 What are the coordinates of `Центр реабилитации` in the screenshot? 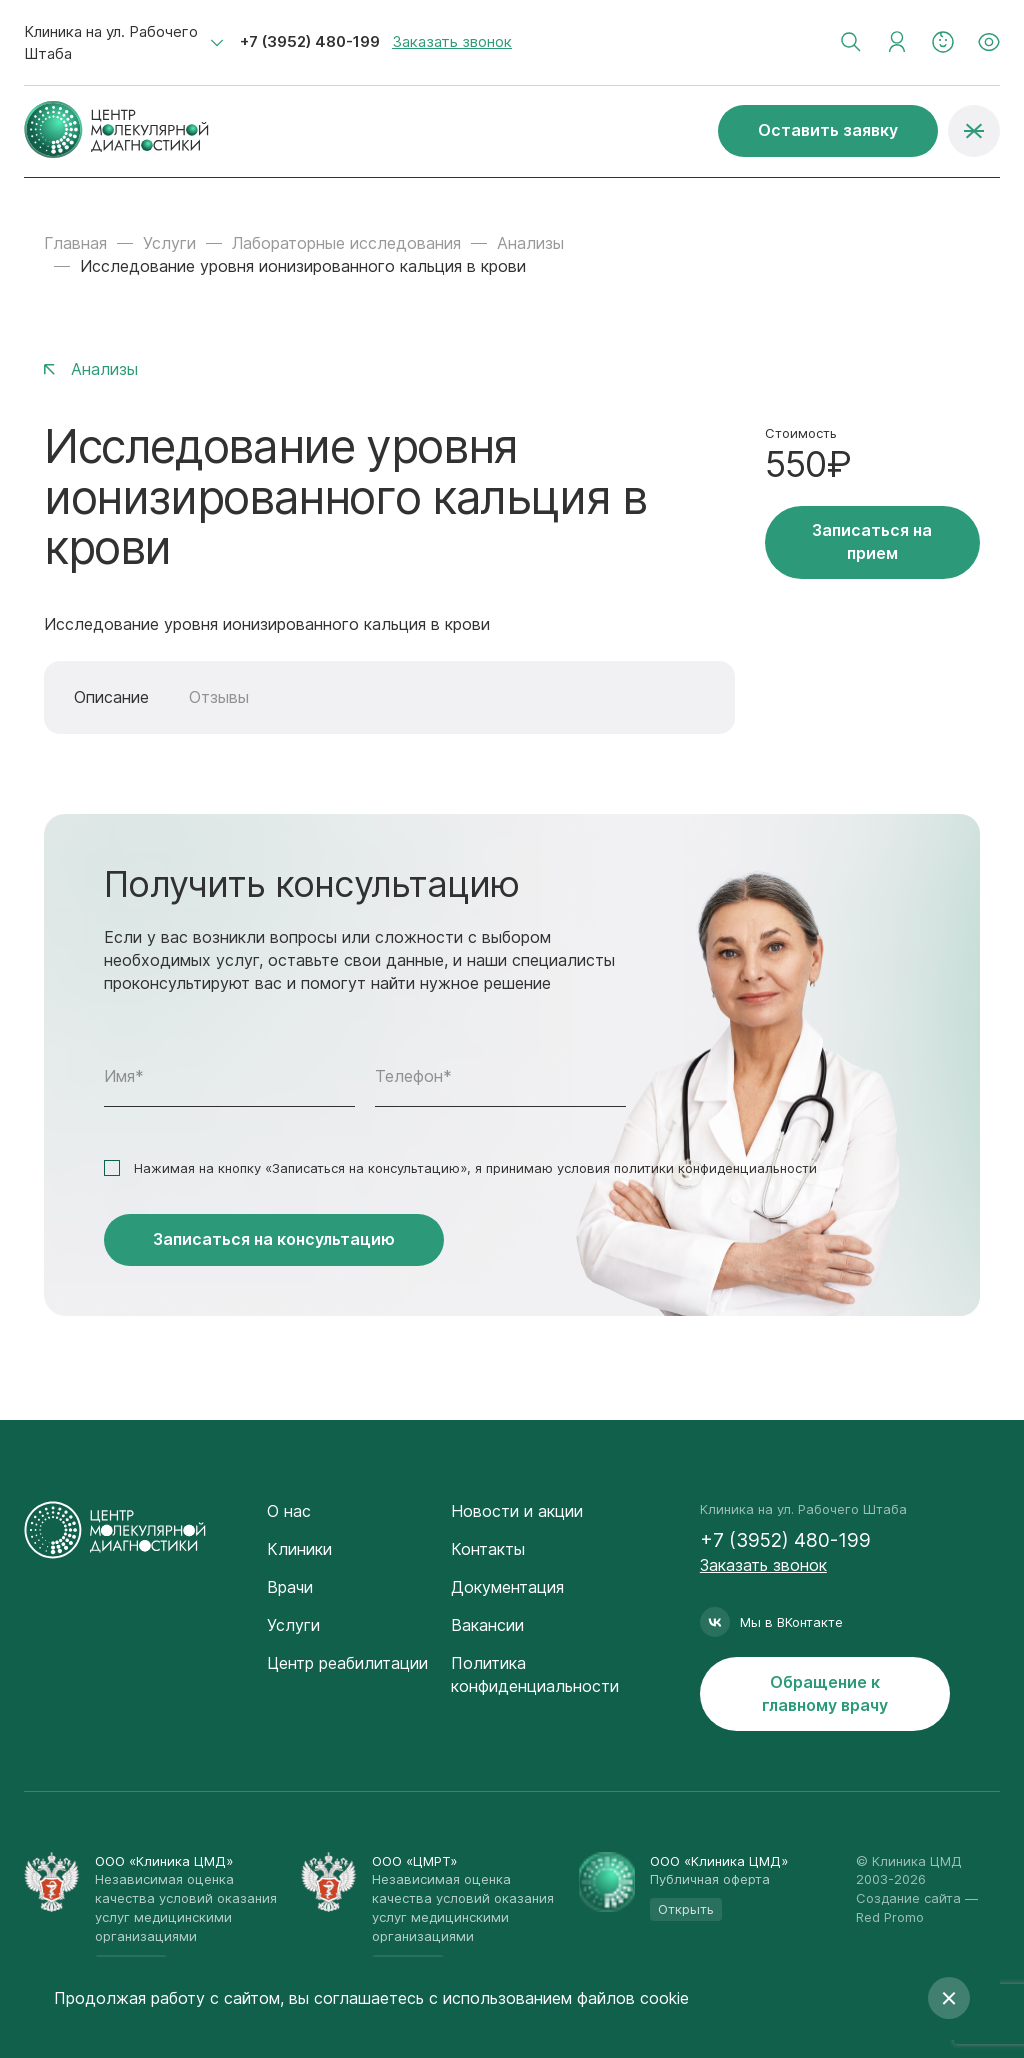 It's located at (347, 1663).